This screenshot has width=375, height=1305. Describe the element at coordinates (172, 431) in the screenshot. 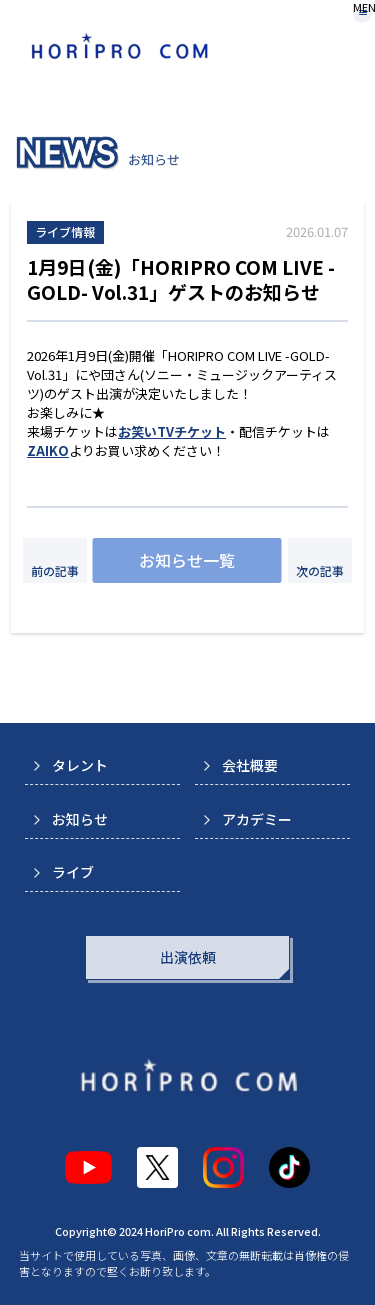

I see `お笑いTVチケット` at that location.